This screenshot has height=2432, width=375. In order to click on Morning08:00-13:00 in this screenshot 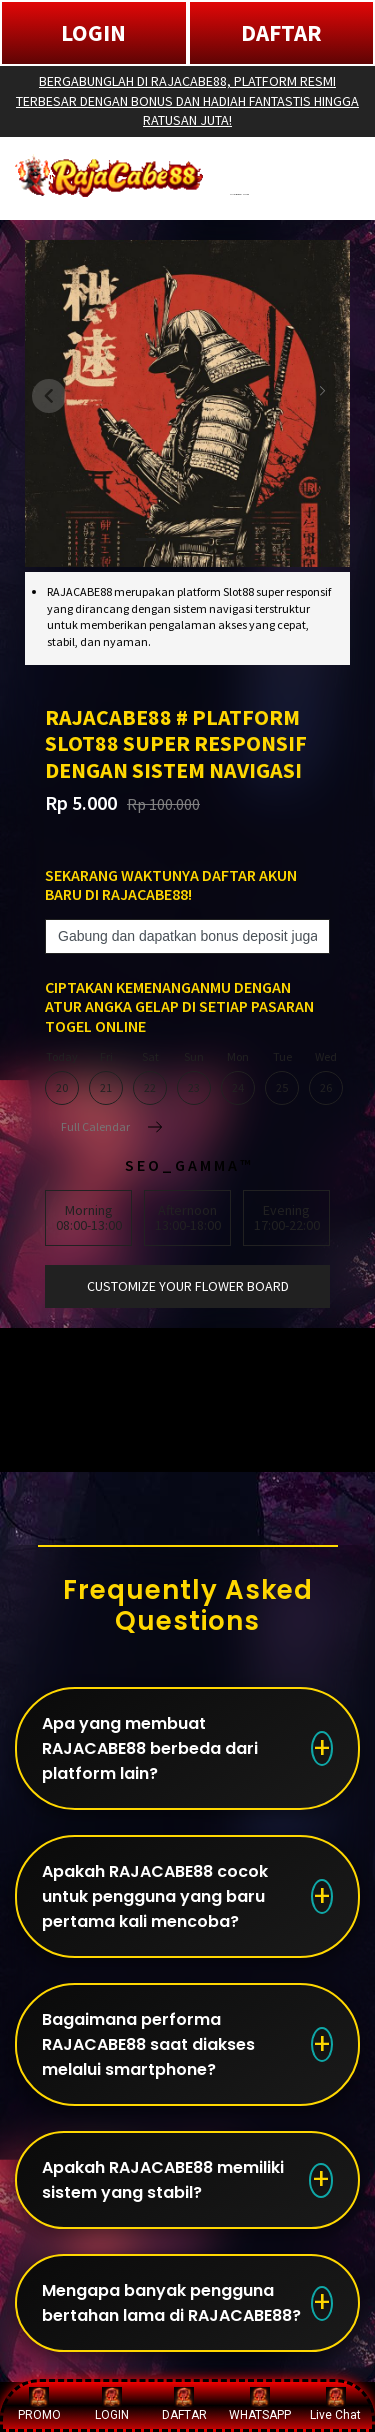, I will do `click(89, 1217)`.